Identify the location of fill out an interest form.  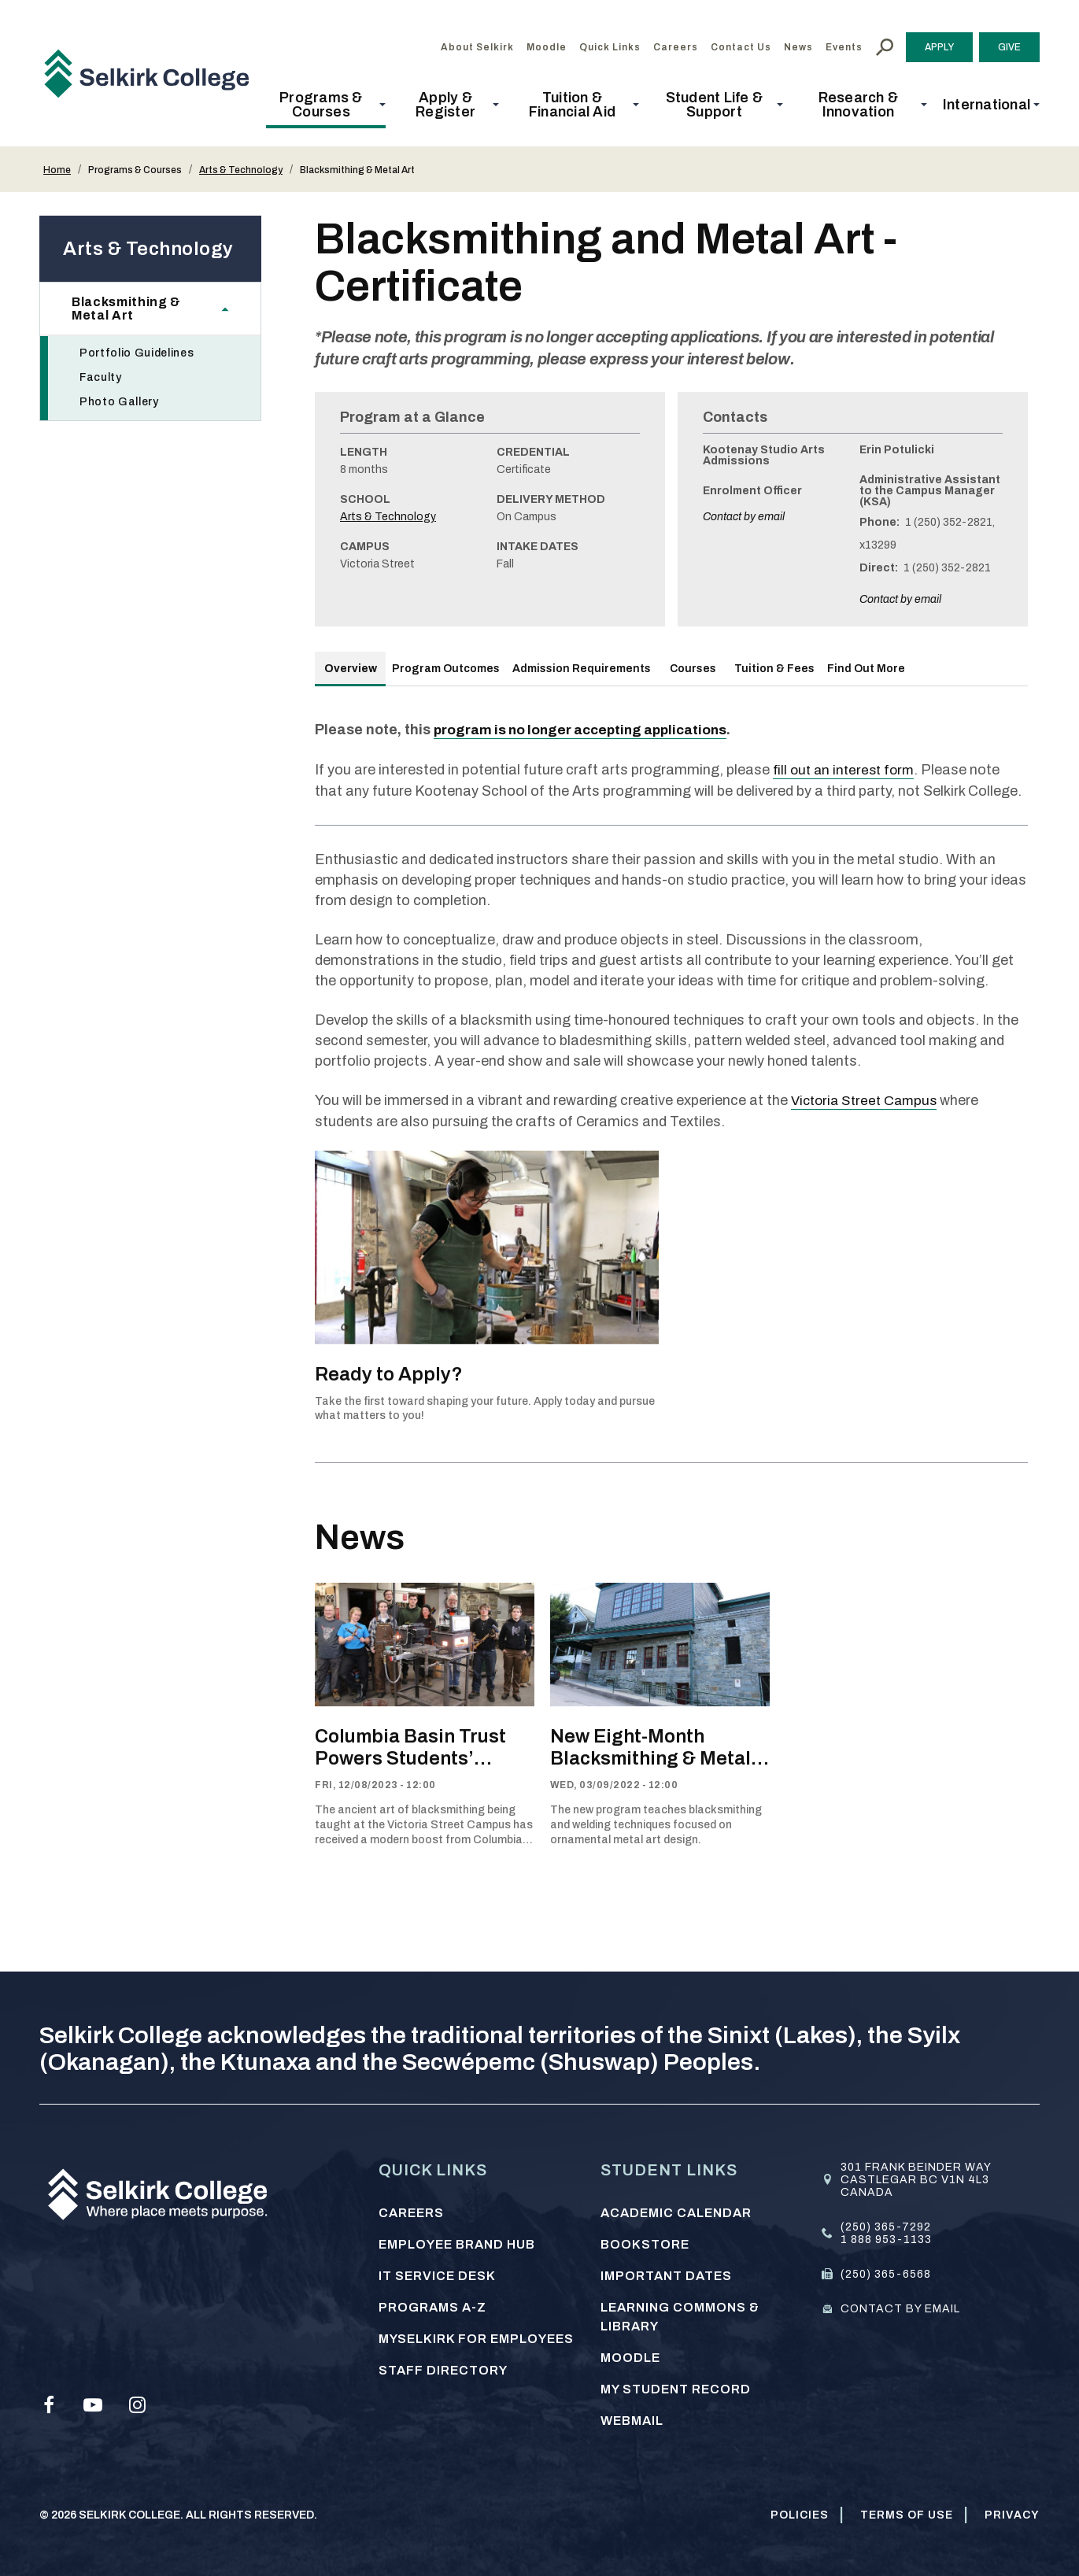
(846, 769).